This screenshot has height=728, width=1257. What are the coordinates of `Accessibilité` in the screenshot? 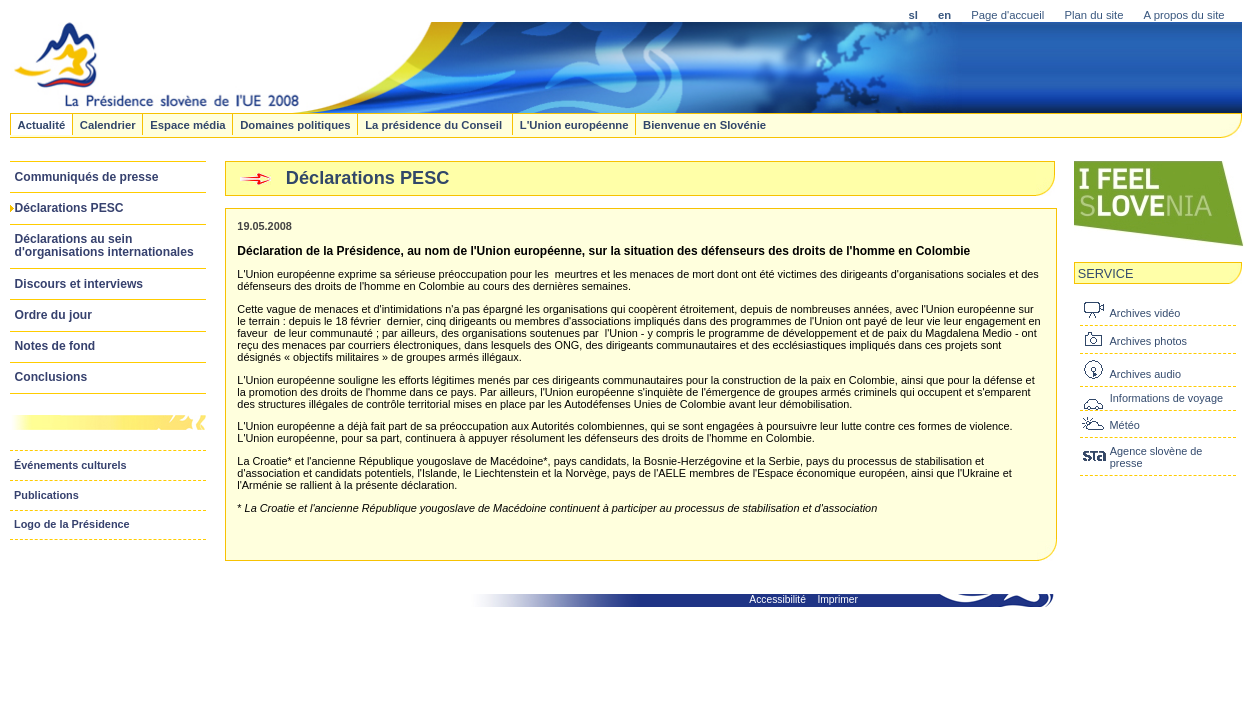 It's located at (777, 599).